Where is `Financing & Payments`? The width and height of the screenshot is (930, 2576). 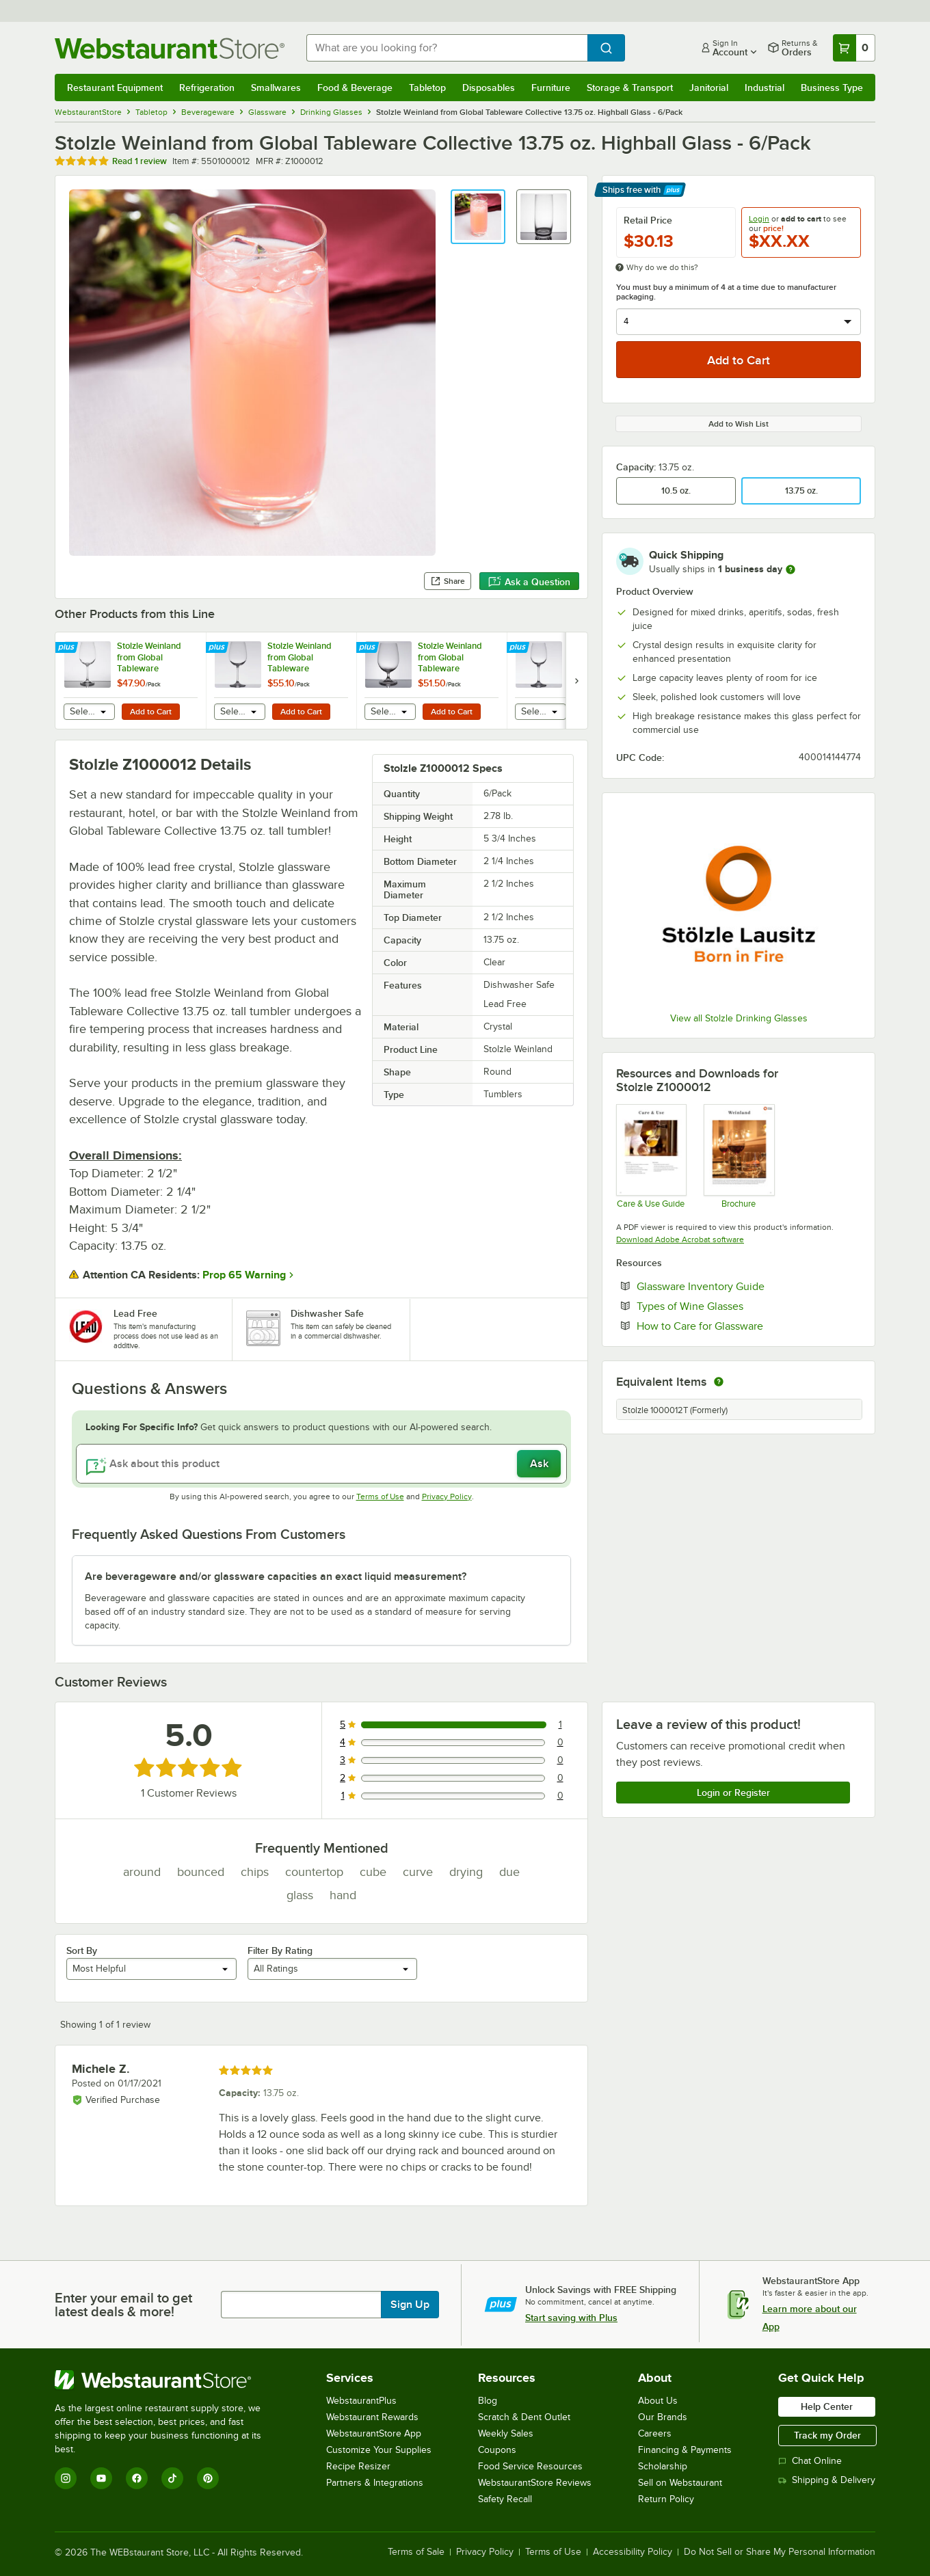 Financing & Payments is located at coordinates (685, 2450).